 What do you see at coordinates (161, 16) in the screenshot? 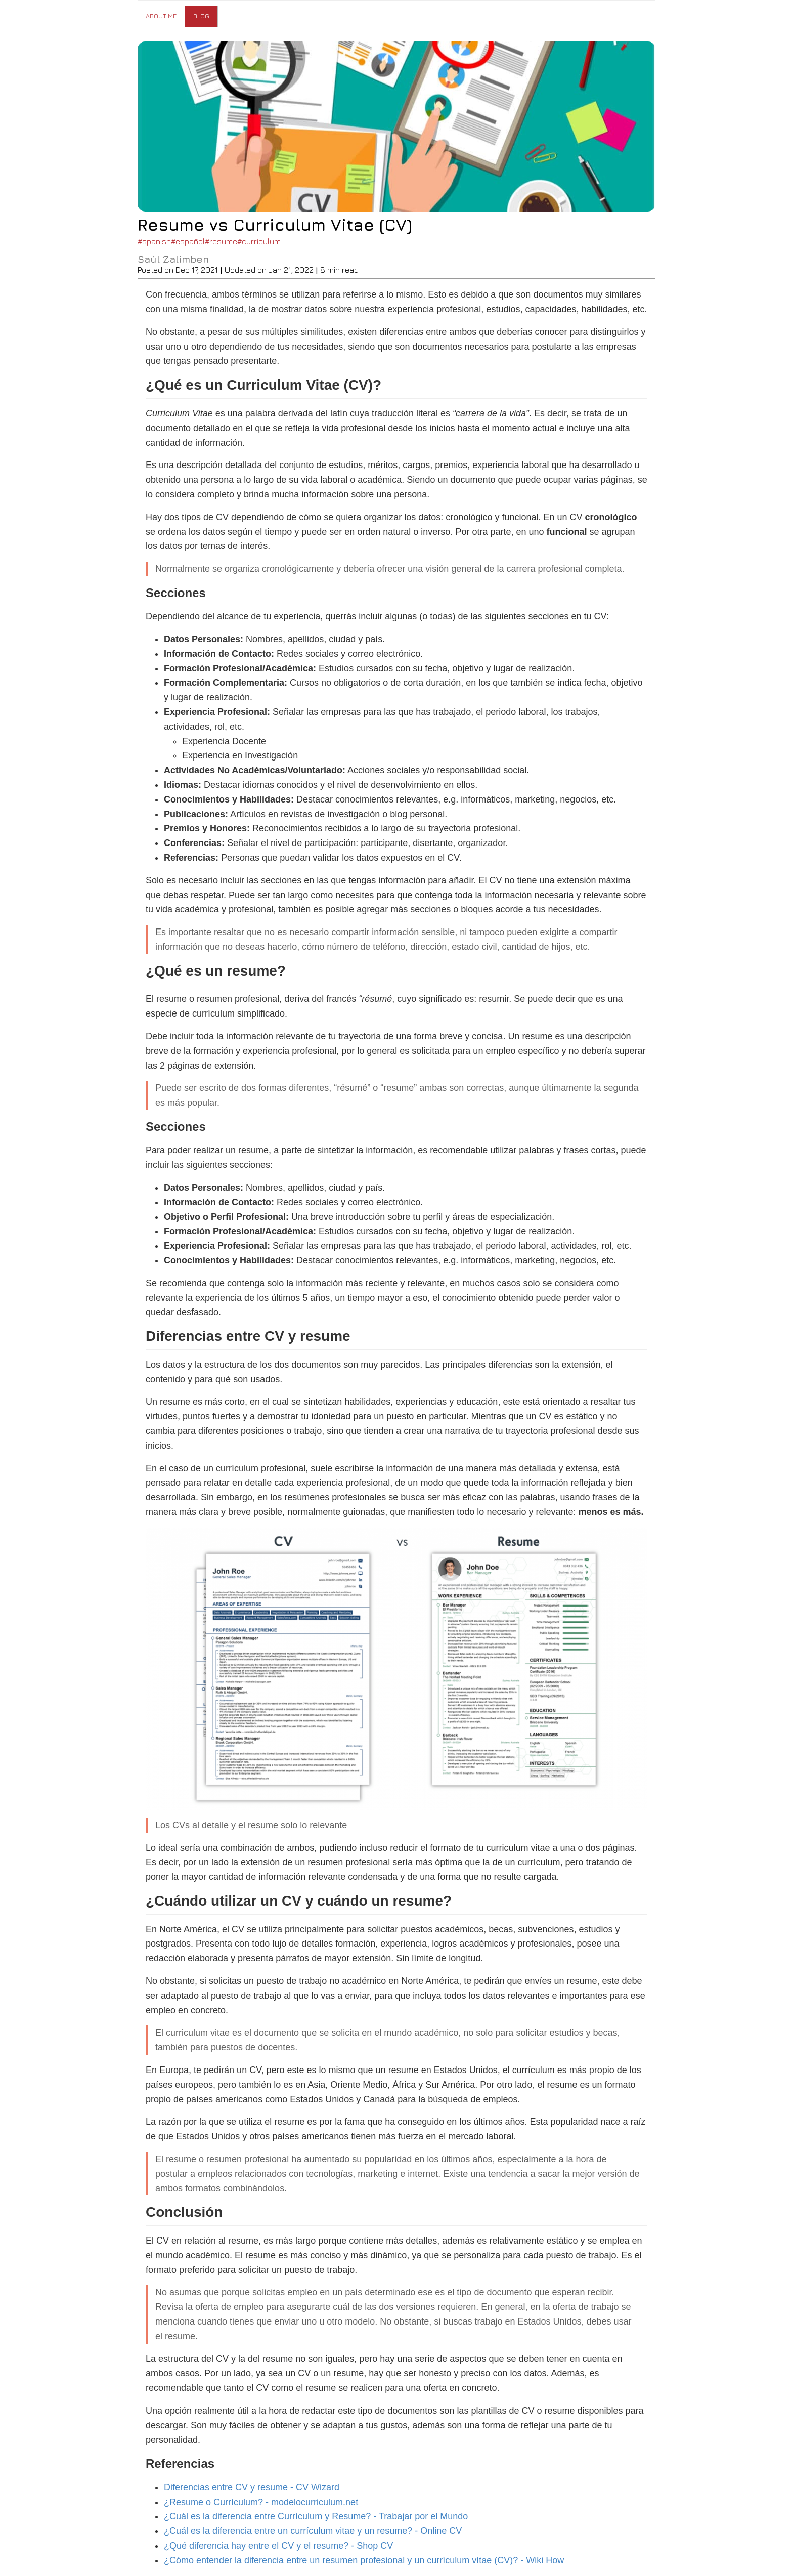
I see `About Me` at bounding box center [161, 16].